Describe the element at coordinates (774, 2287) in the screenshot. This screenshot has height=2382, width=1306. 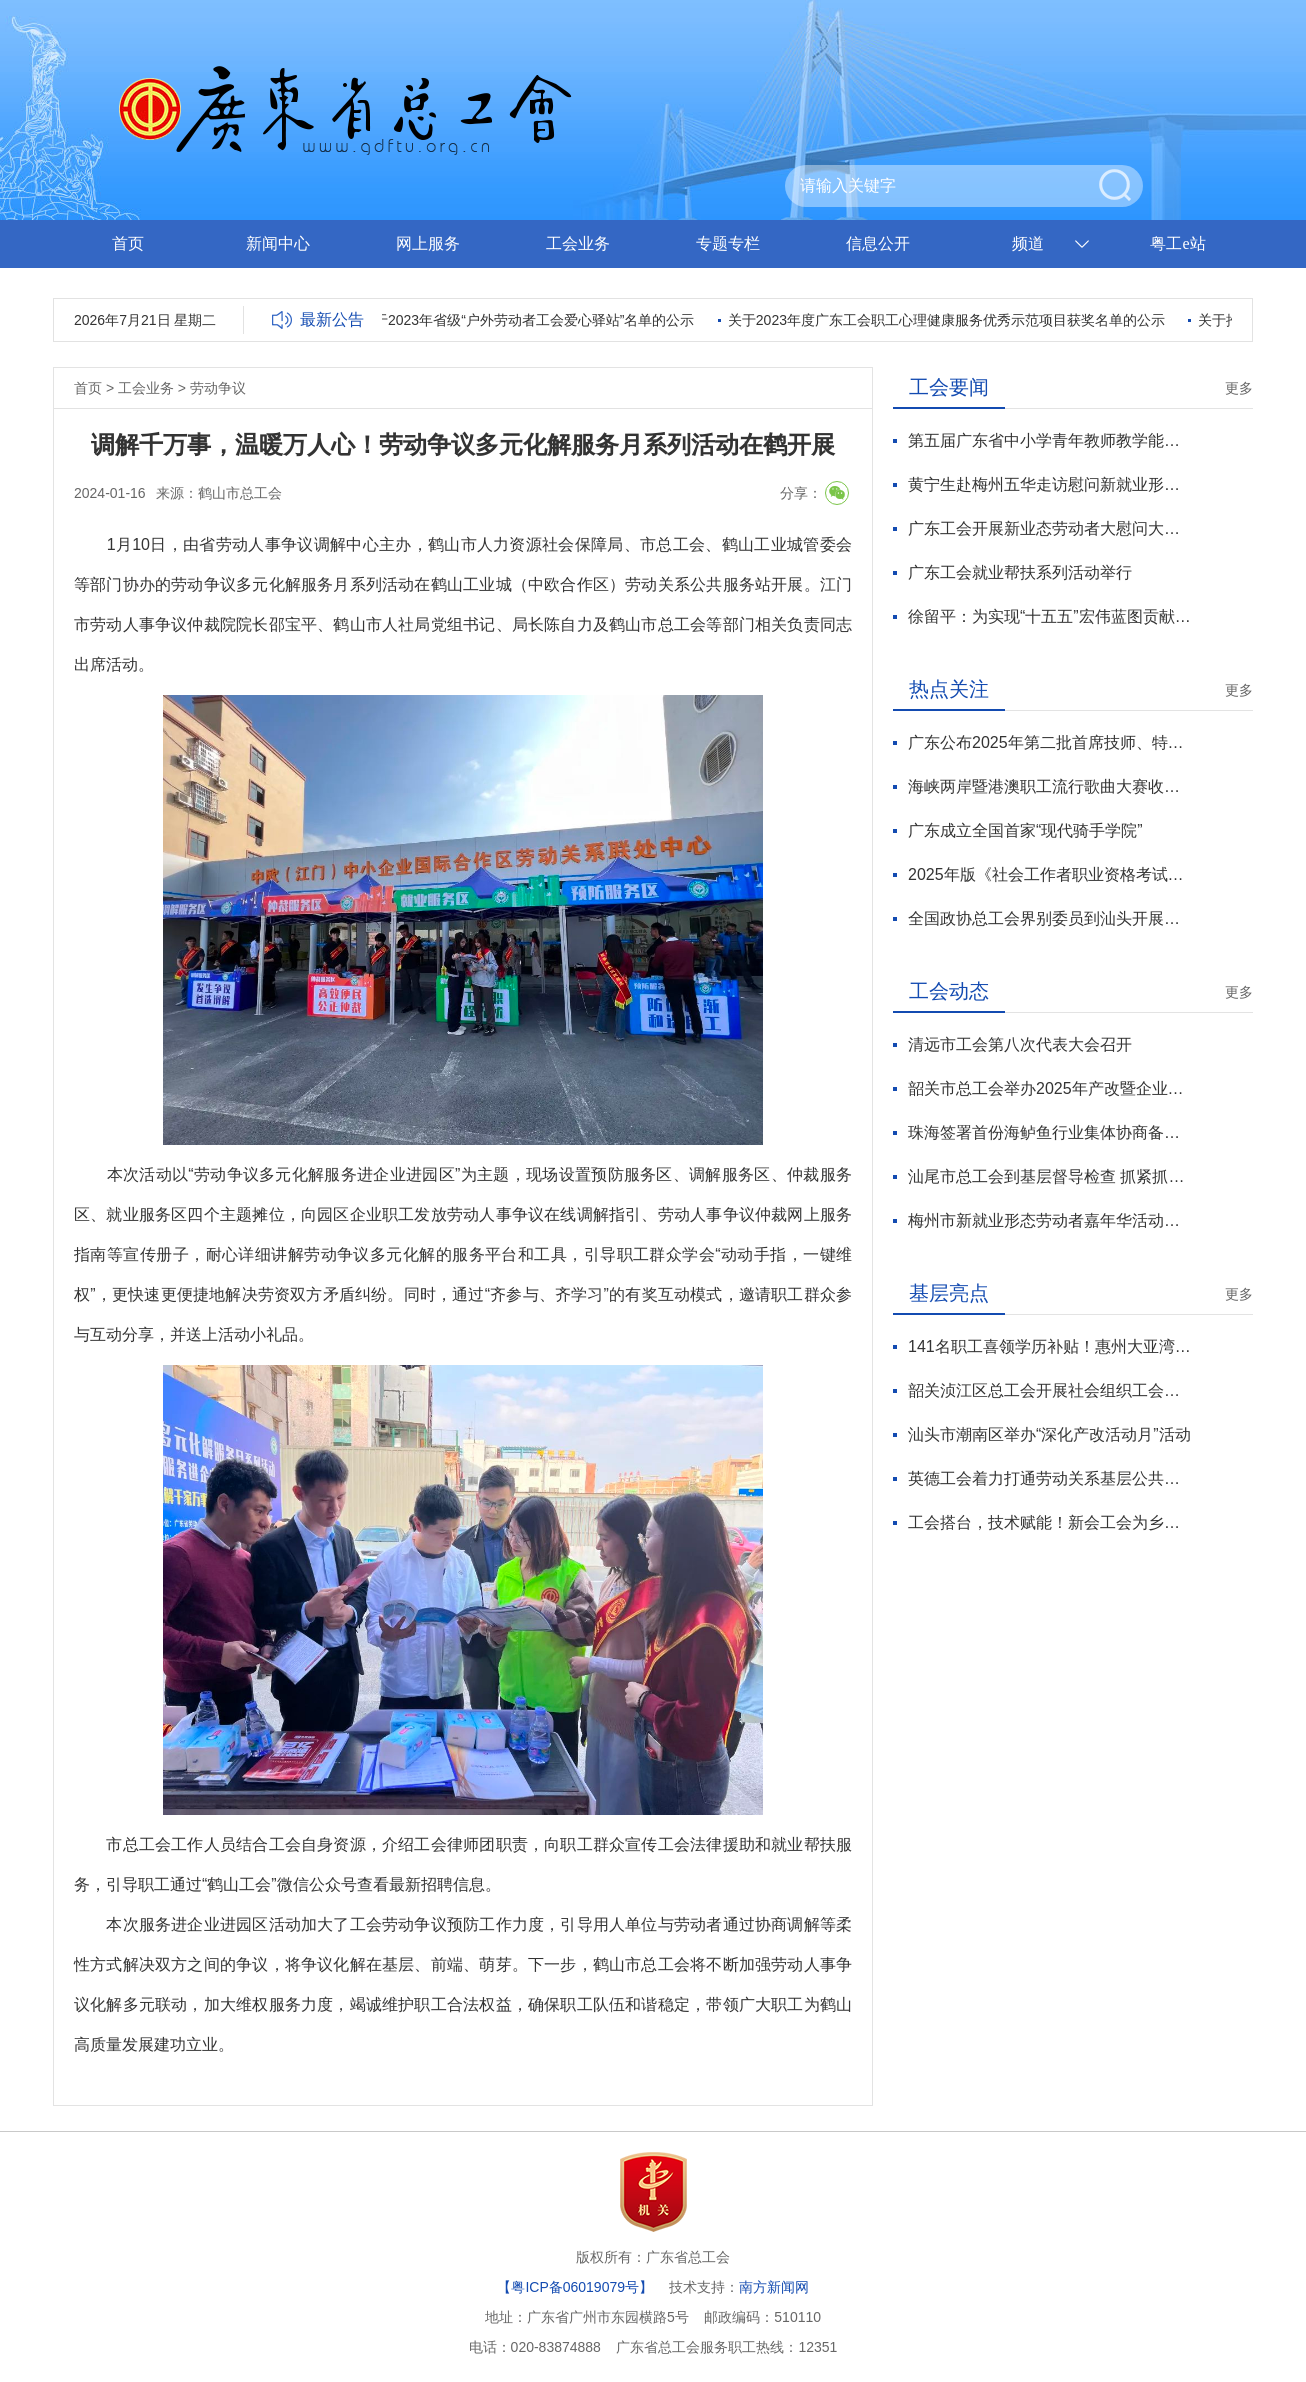
I see `南方新闻网` at that location.